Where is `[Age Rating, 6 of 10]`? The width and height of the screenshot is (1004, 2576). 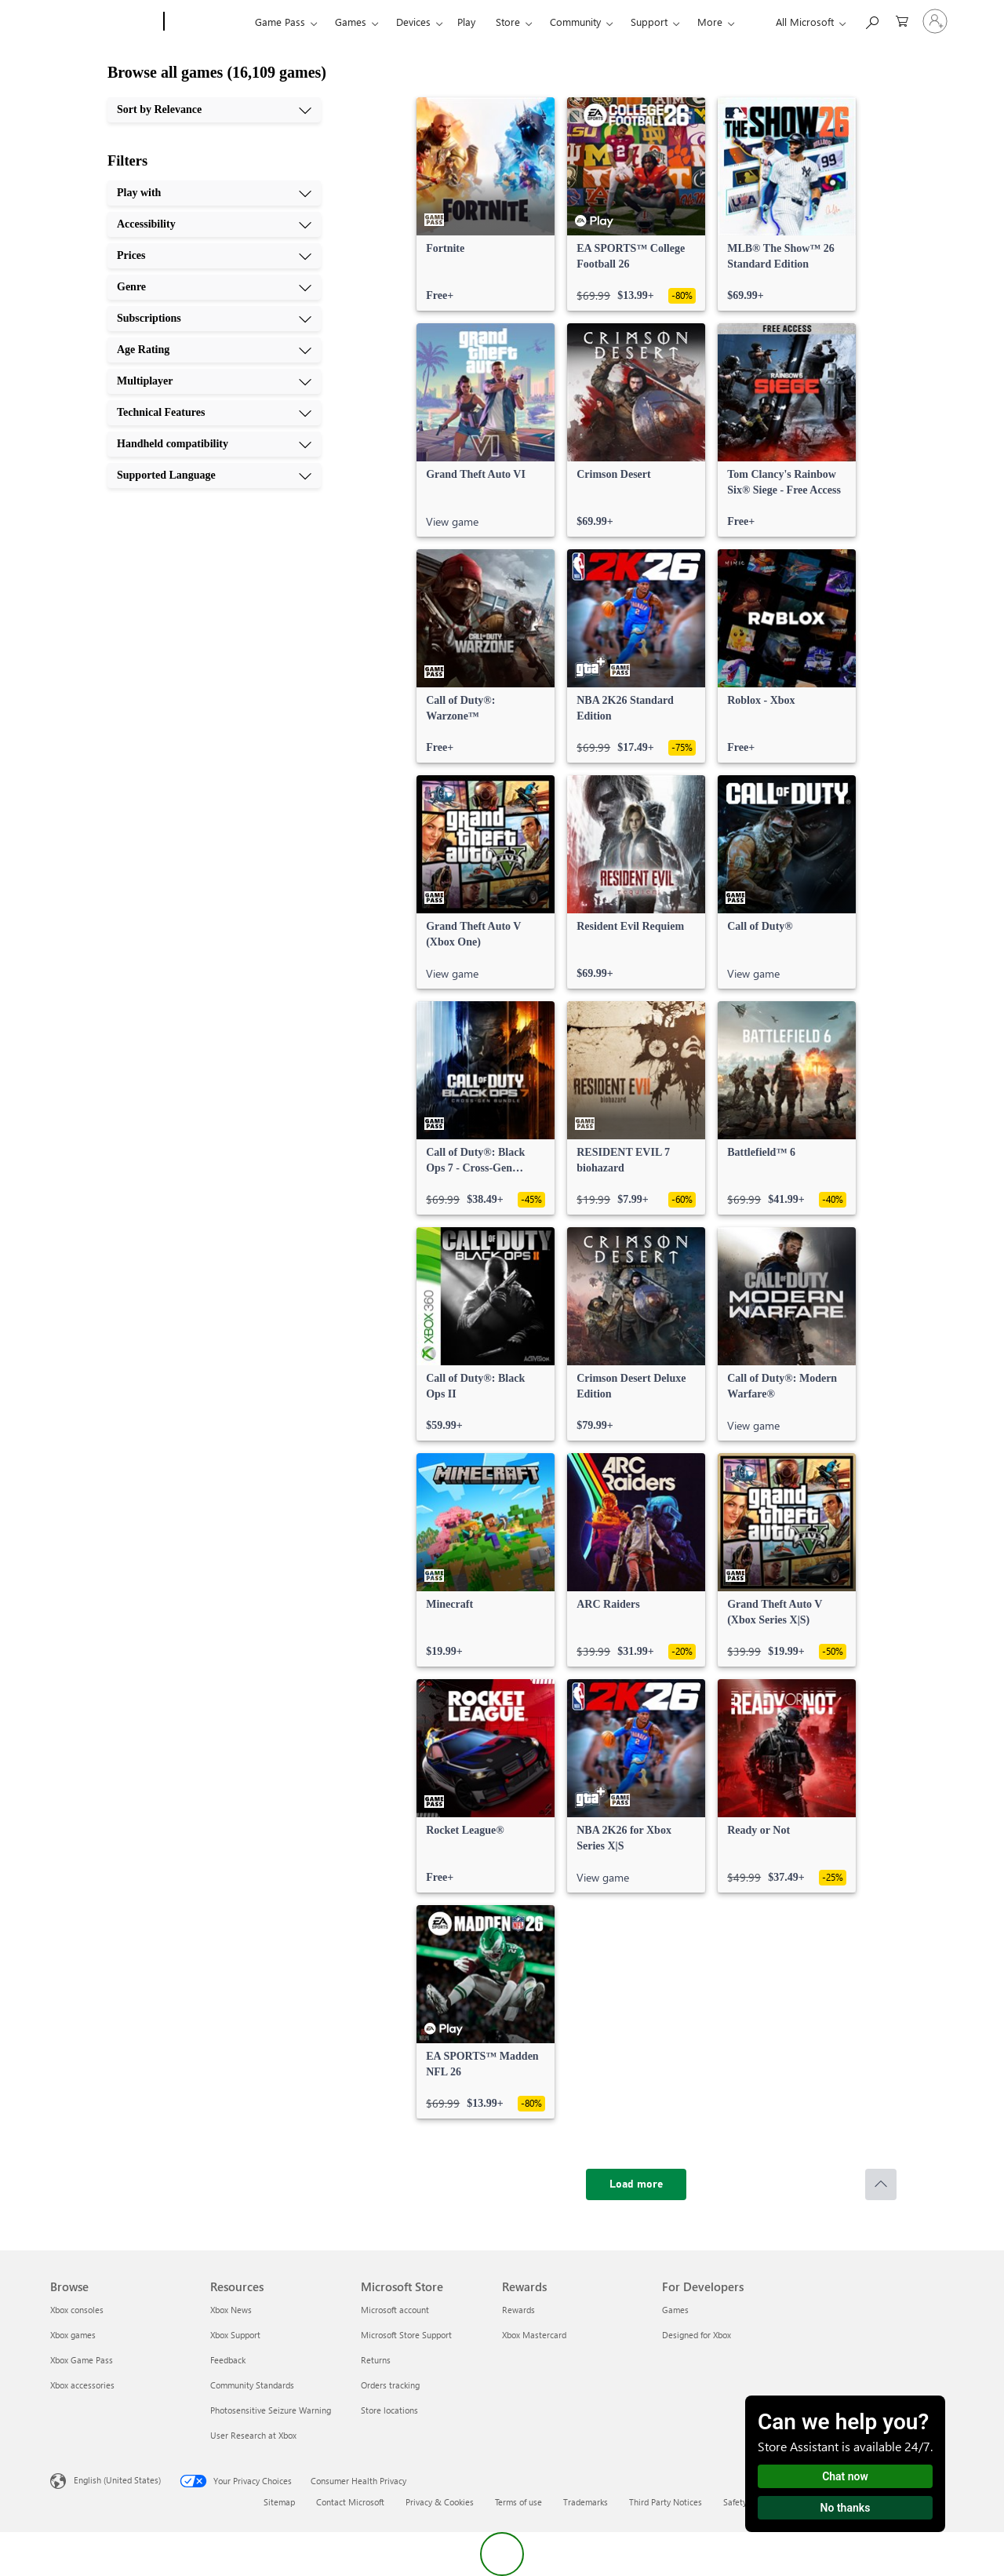
[Age Rating, 6 of 10] is located at coordinates (214, 350).